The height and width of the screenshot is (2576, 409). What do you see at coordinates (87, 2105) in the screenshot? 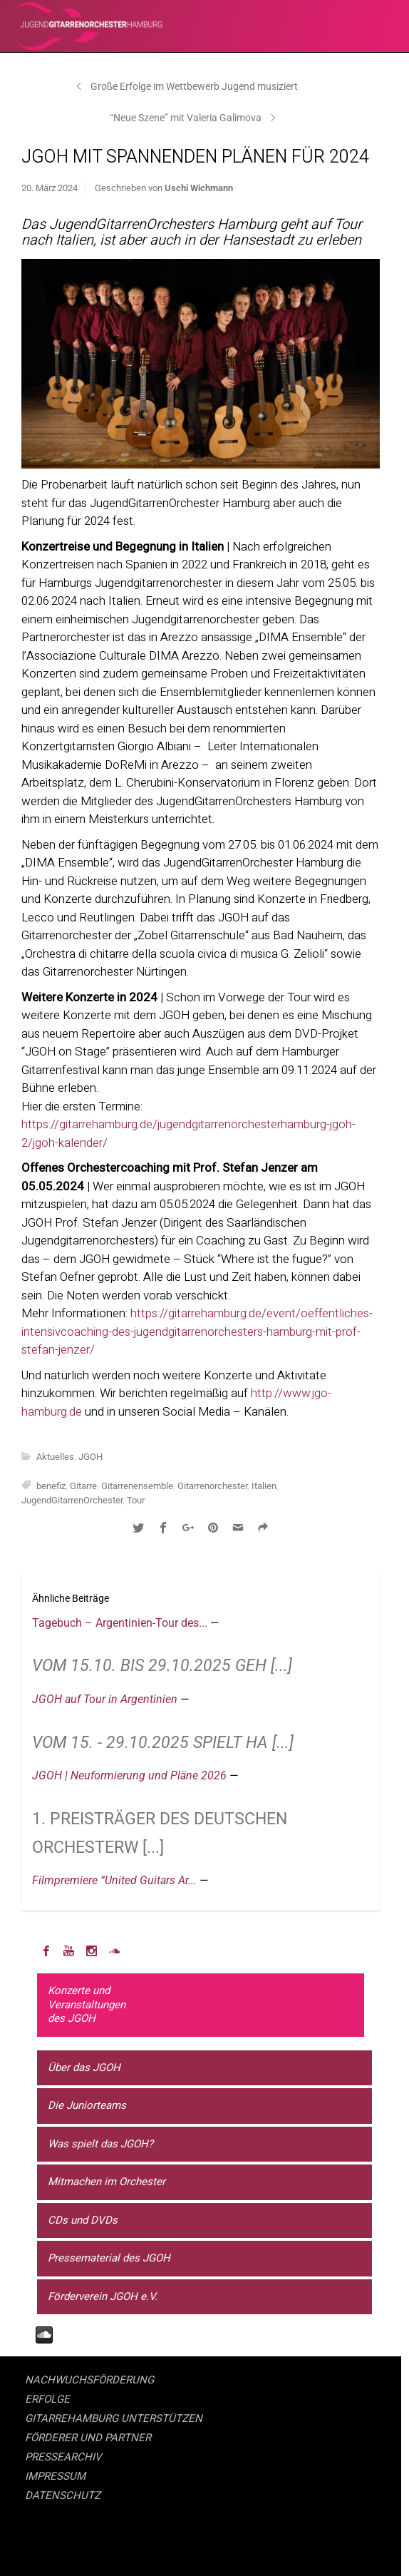
I see `Die Juniorteams` at bounding box center [87, 2105].